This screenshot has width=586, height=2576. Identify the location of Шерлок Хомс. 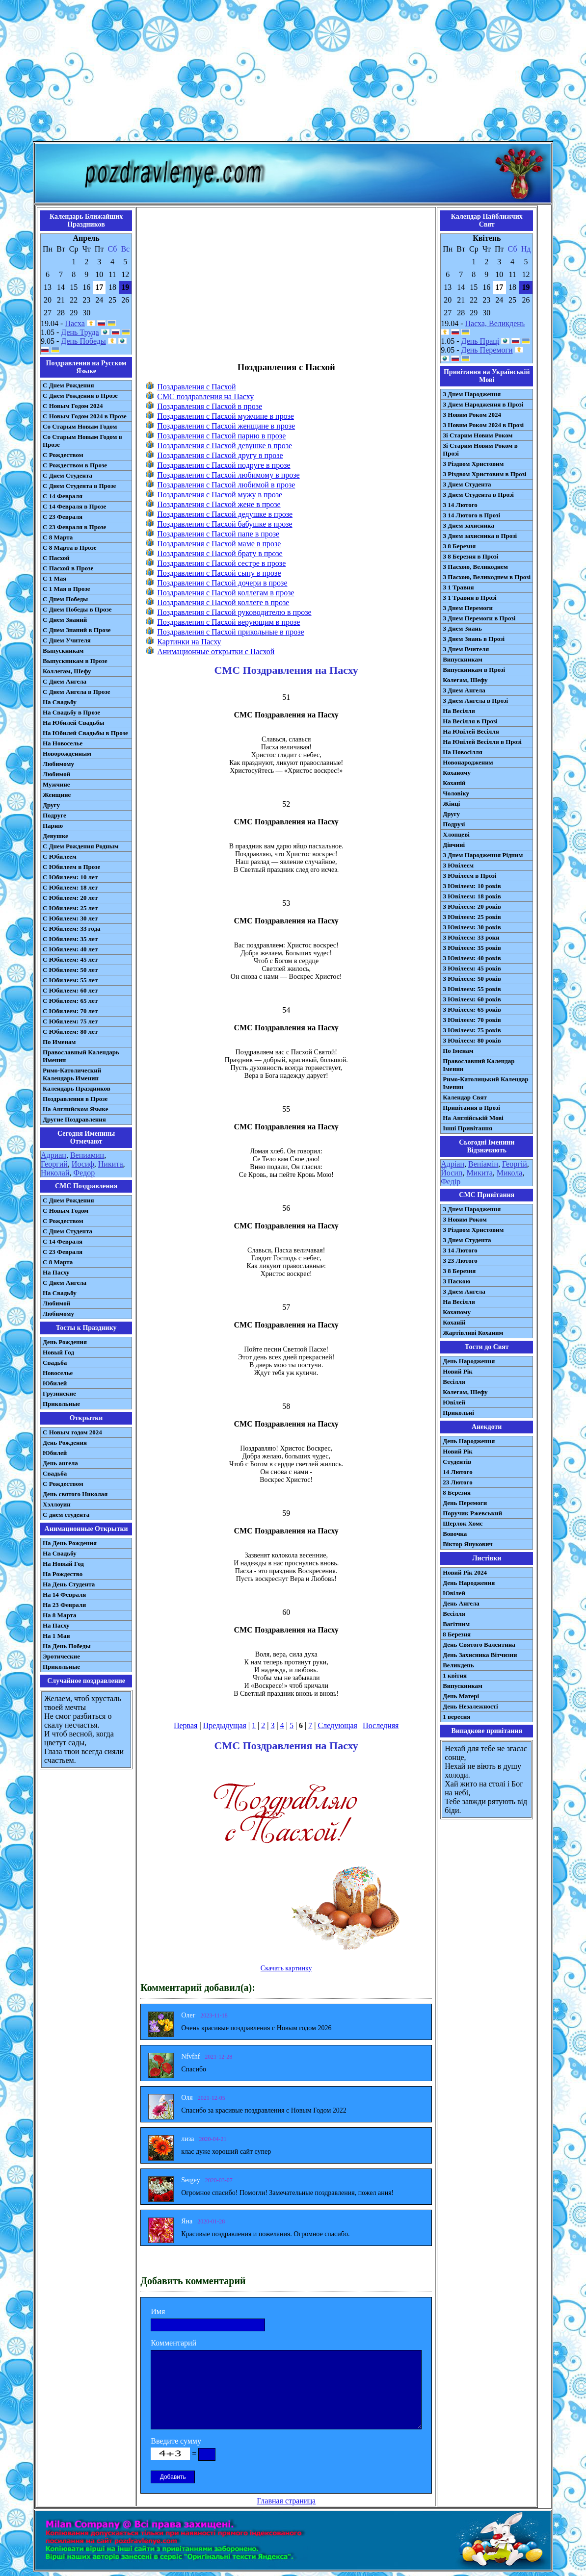
(462, 1523).